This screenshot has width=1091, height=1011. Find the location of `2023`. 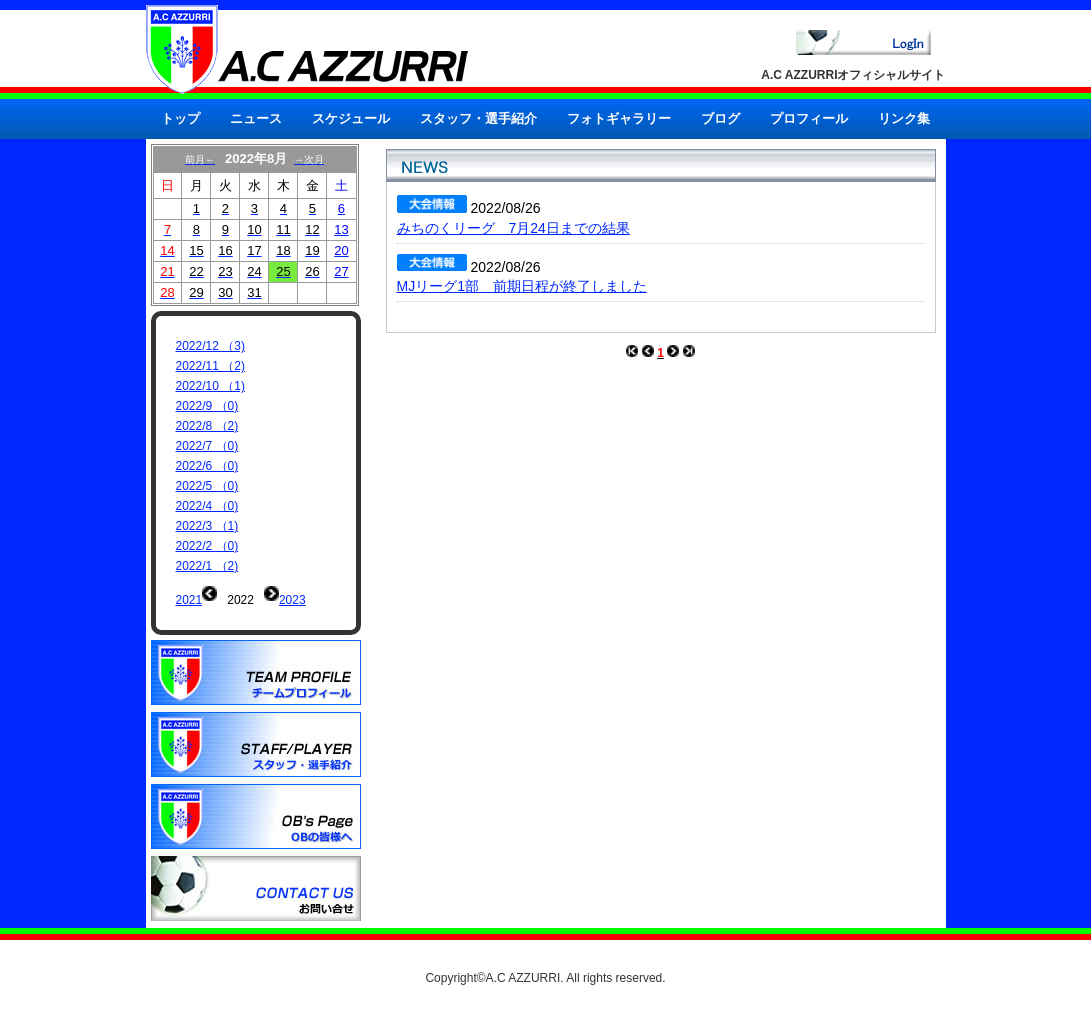

2023 is located at coordinates (292, 600).